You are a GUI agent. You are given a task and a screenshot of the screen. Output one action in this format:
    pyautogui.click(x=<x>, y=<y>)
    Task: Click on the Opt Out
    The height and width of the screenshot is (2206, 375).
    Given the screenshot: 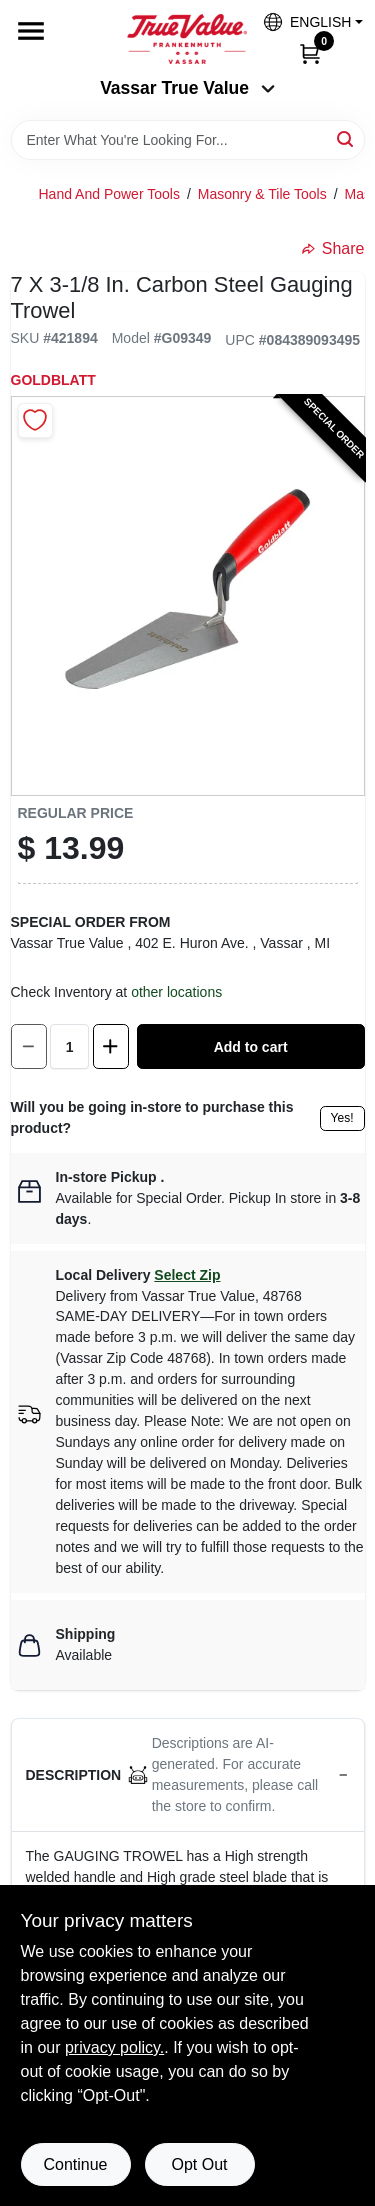 What is the action you would take?
    pyautogui.click(x=199, y=2164)
    